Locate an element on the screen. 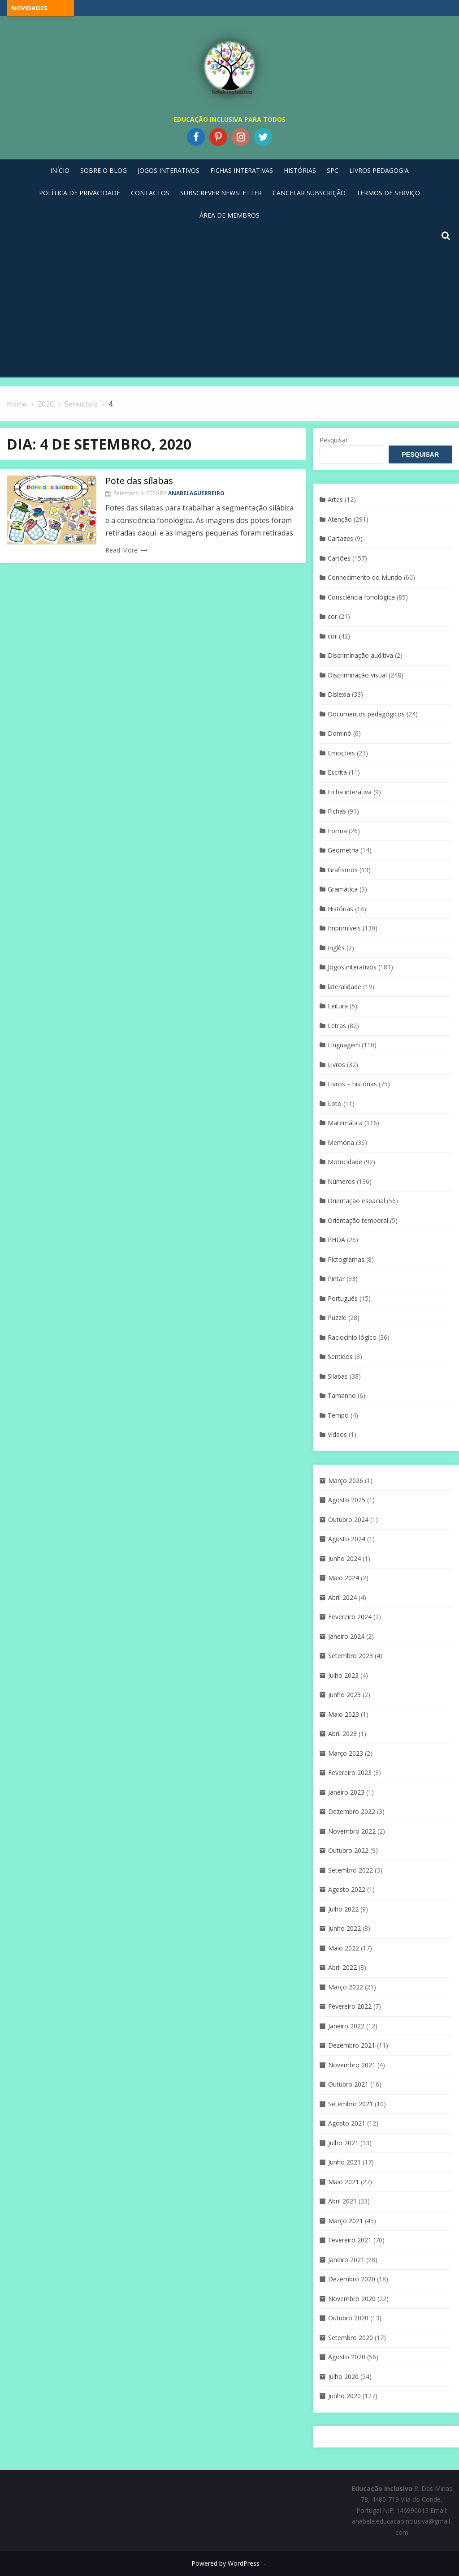  Dislexia is located at coordinates (339, 694).